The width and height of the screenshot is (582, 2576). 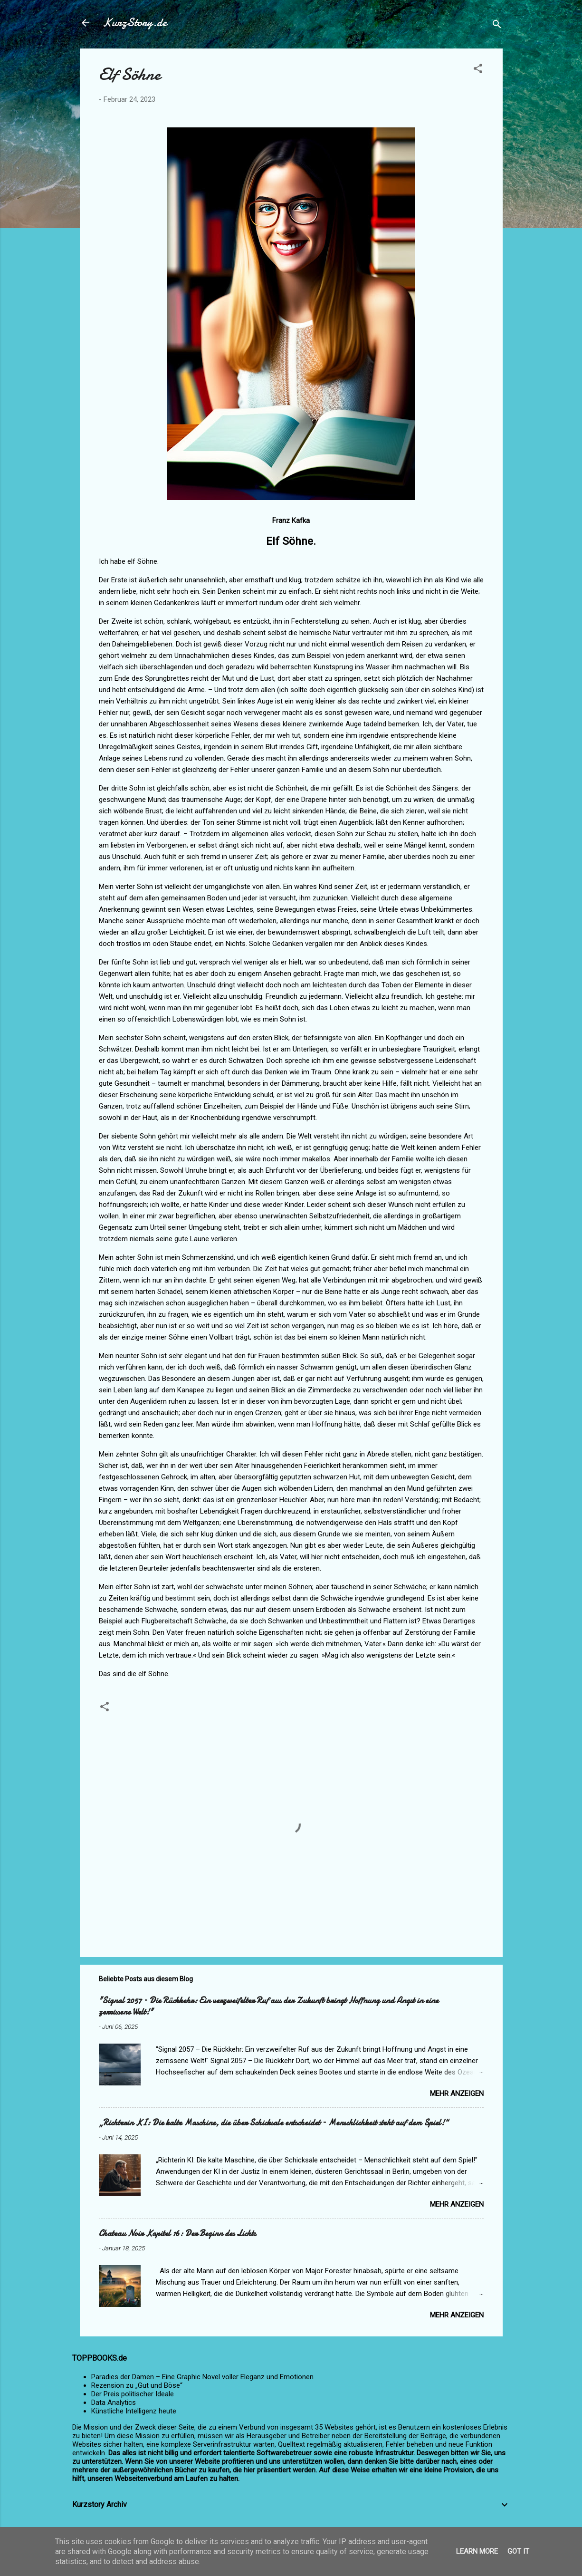 I want to click on [Suchen], so click(x=497, y=25).